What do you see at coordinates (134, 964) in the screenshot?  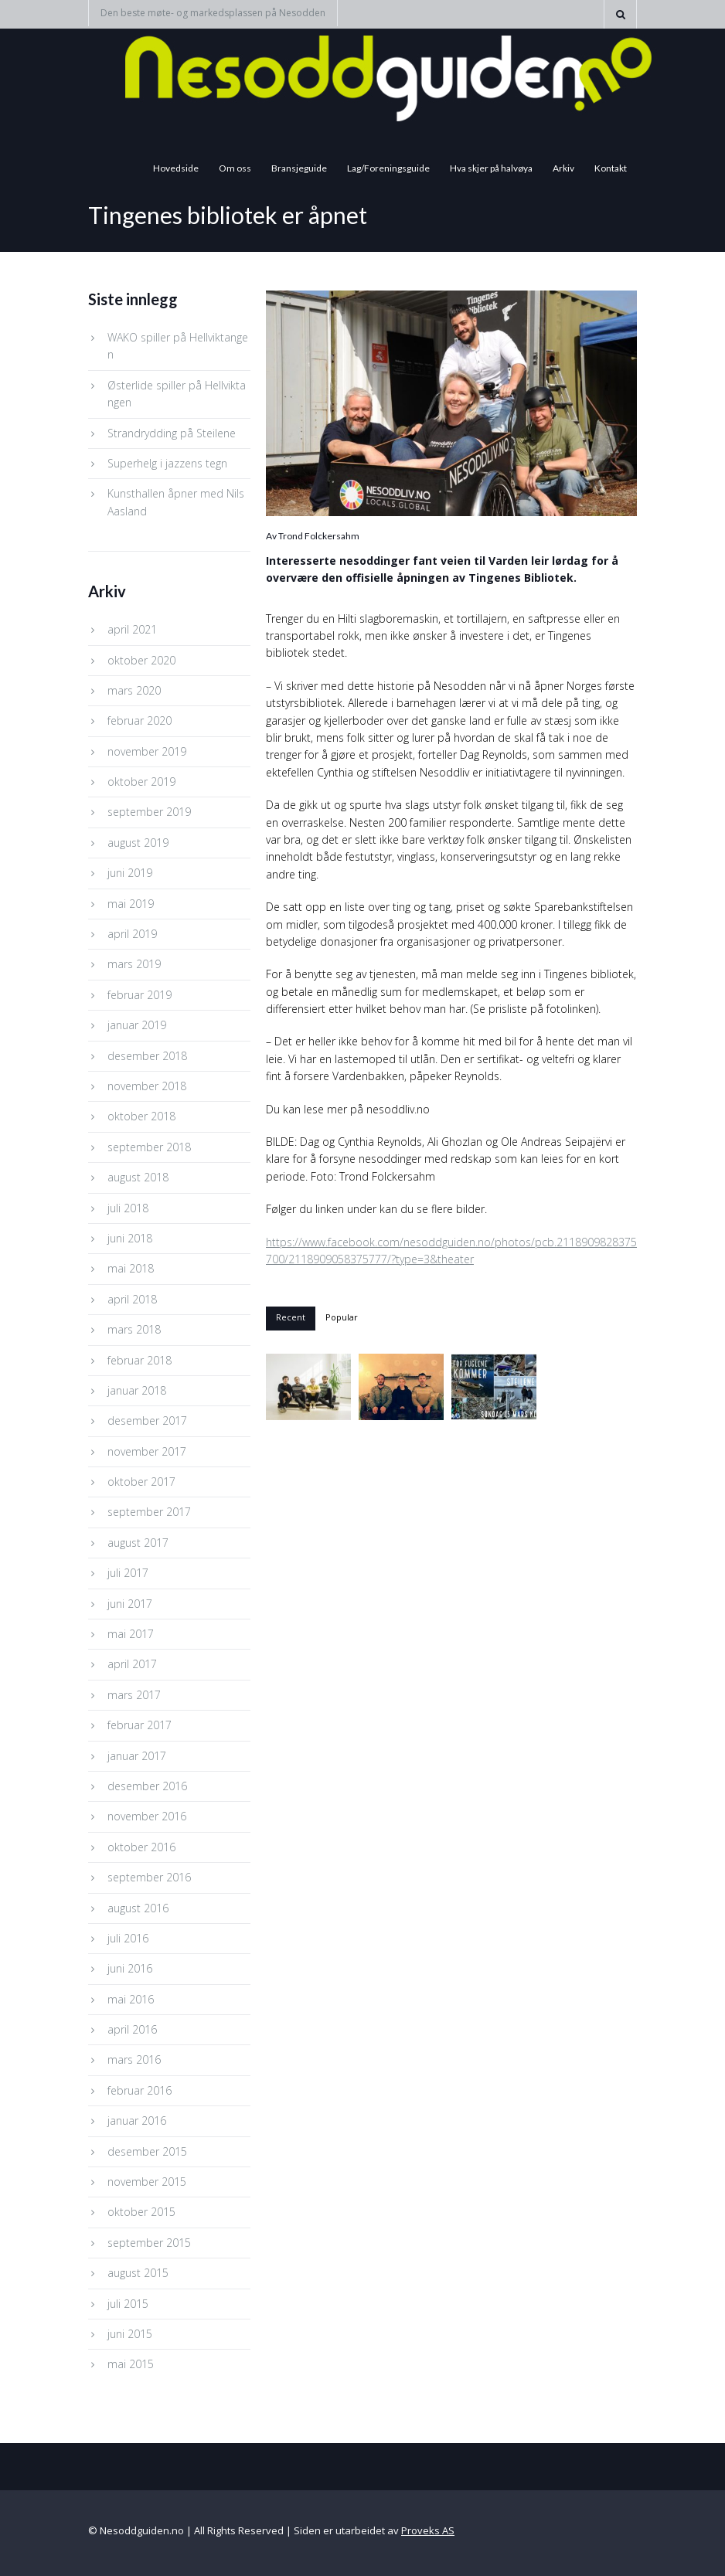 I see `mars 2019` at bounding box center [134, 964].